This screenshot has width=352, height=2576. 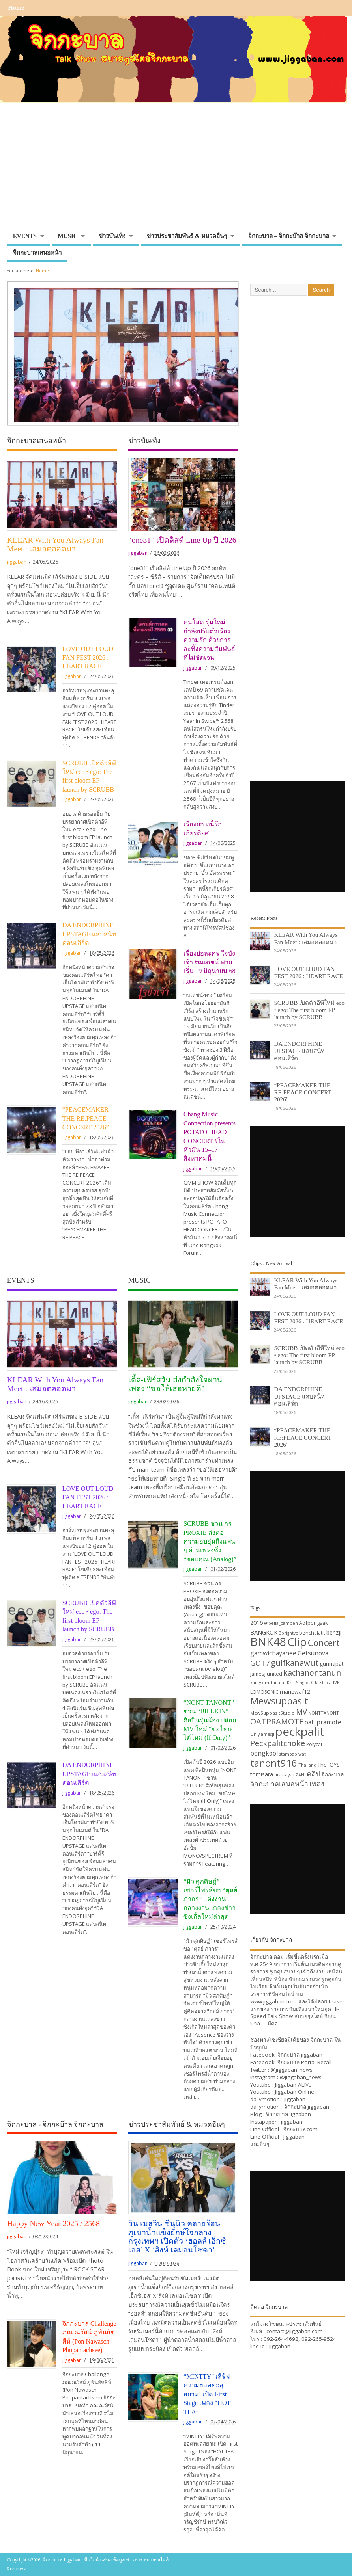 I want to click on “PEACEMAKER THE RE:PEACE CONCERT 2026”, so click(x=85, y=1118).